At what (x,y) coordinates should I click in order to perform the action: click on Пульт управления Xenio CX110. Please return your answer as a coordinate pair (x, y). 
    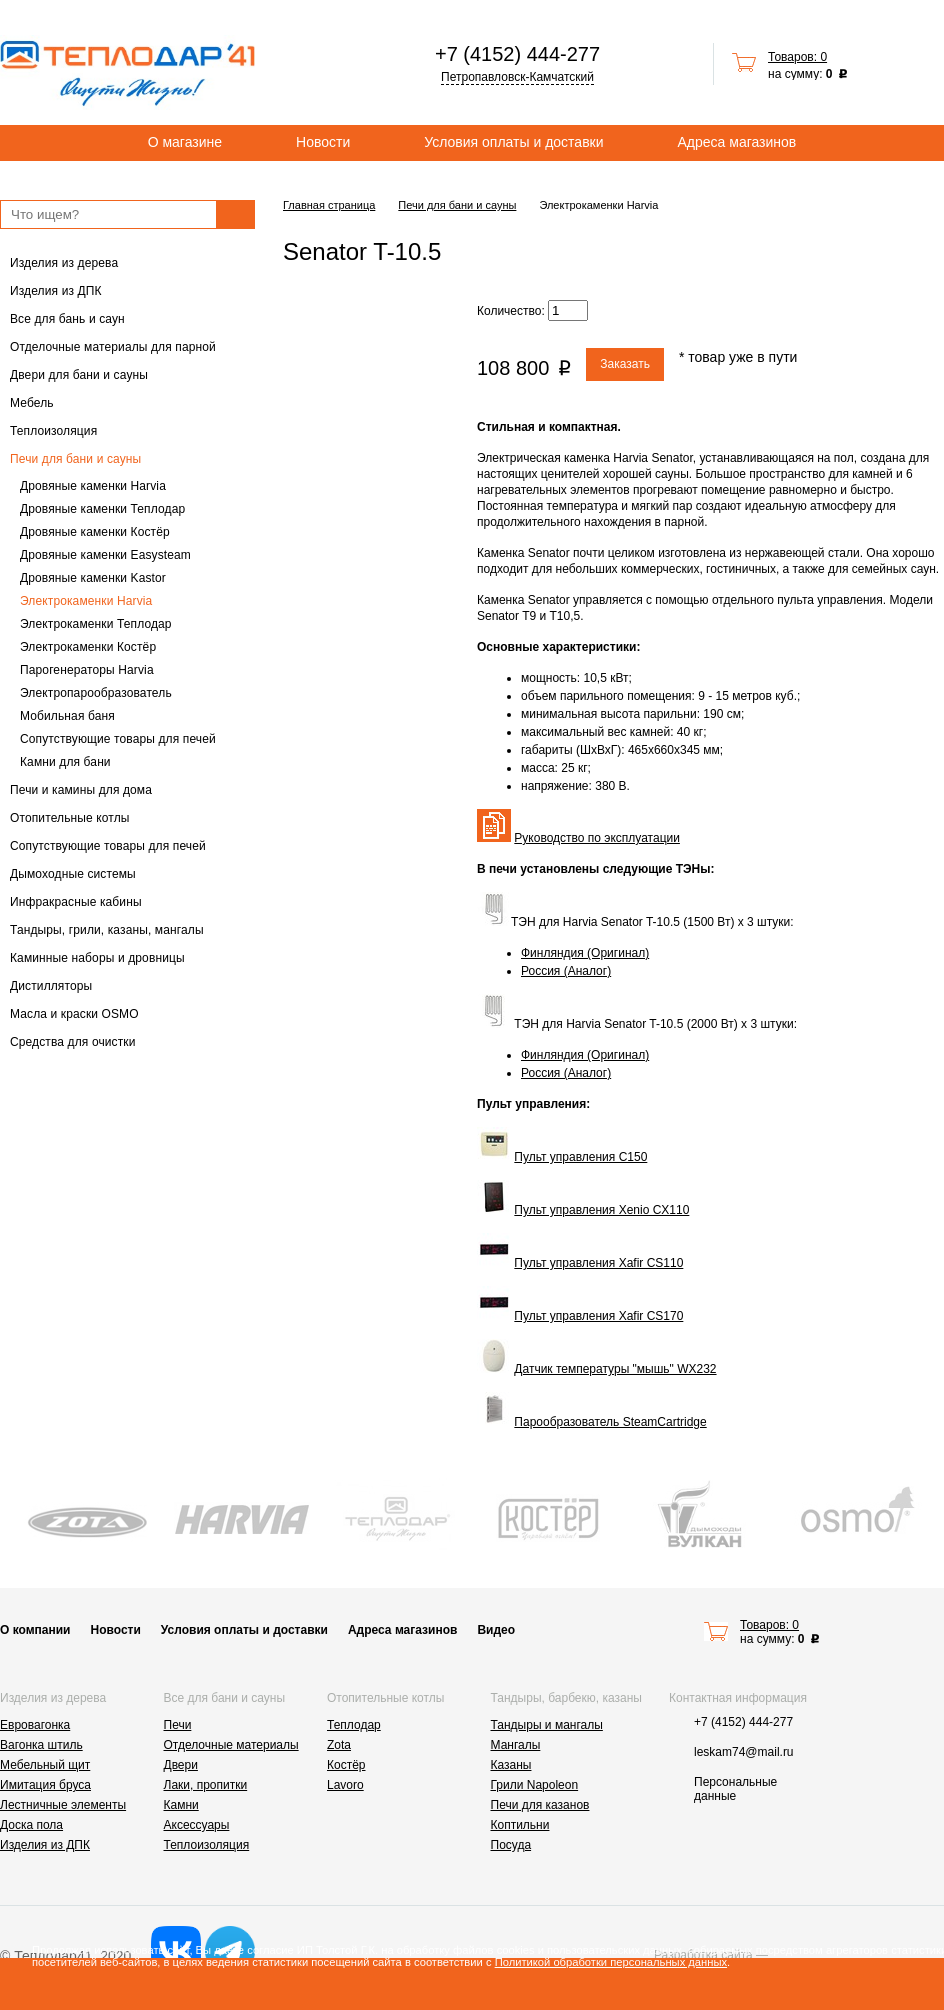
    Looking at the image, I should click on (601, 1210).